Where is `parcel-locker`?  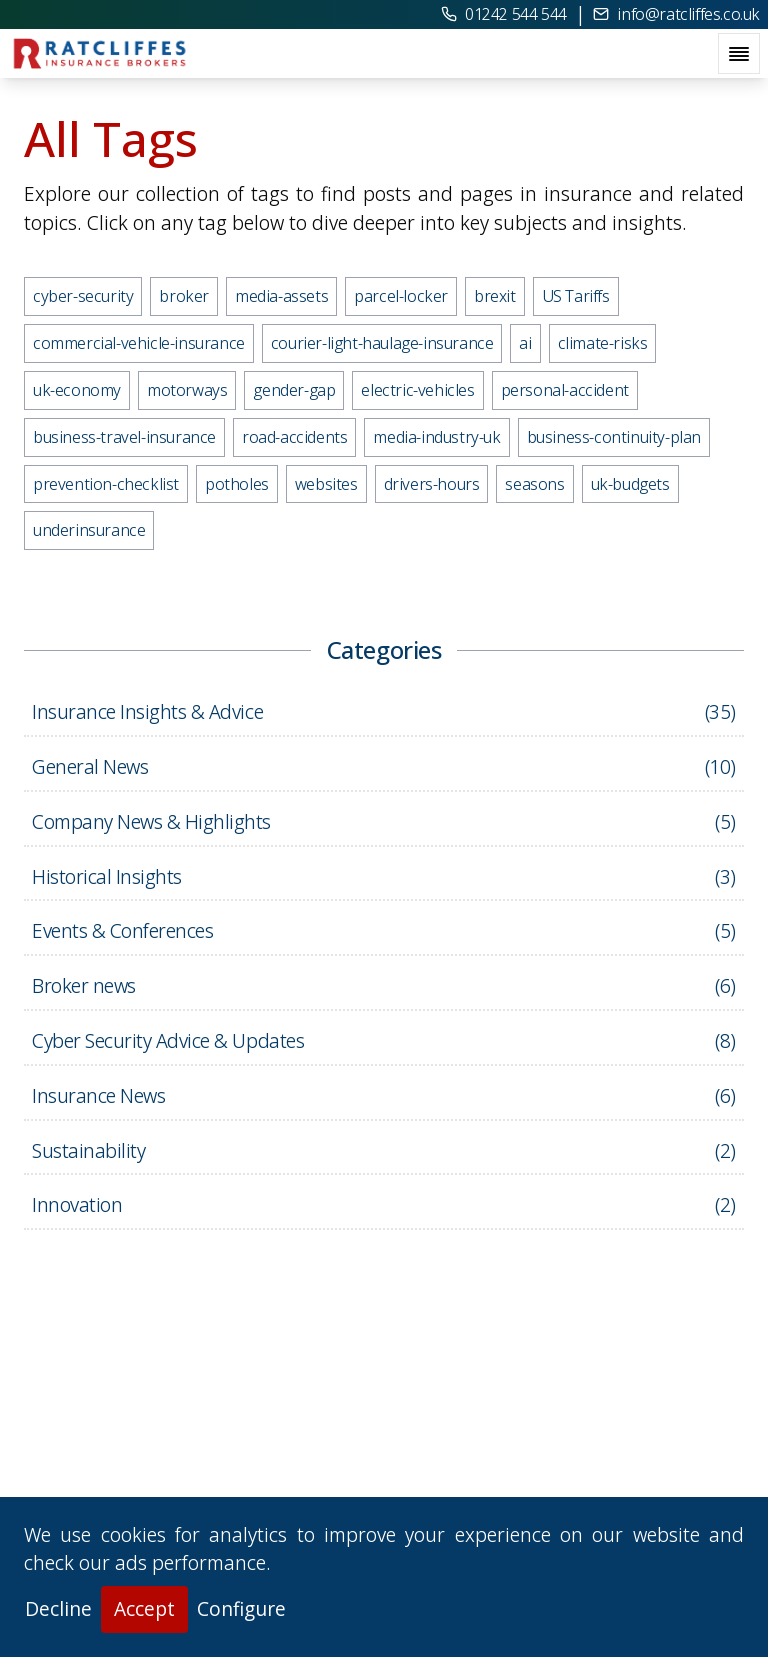 parcel-locker is located at coordinates (401, 296).